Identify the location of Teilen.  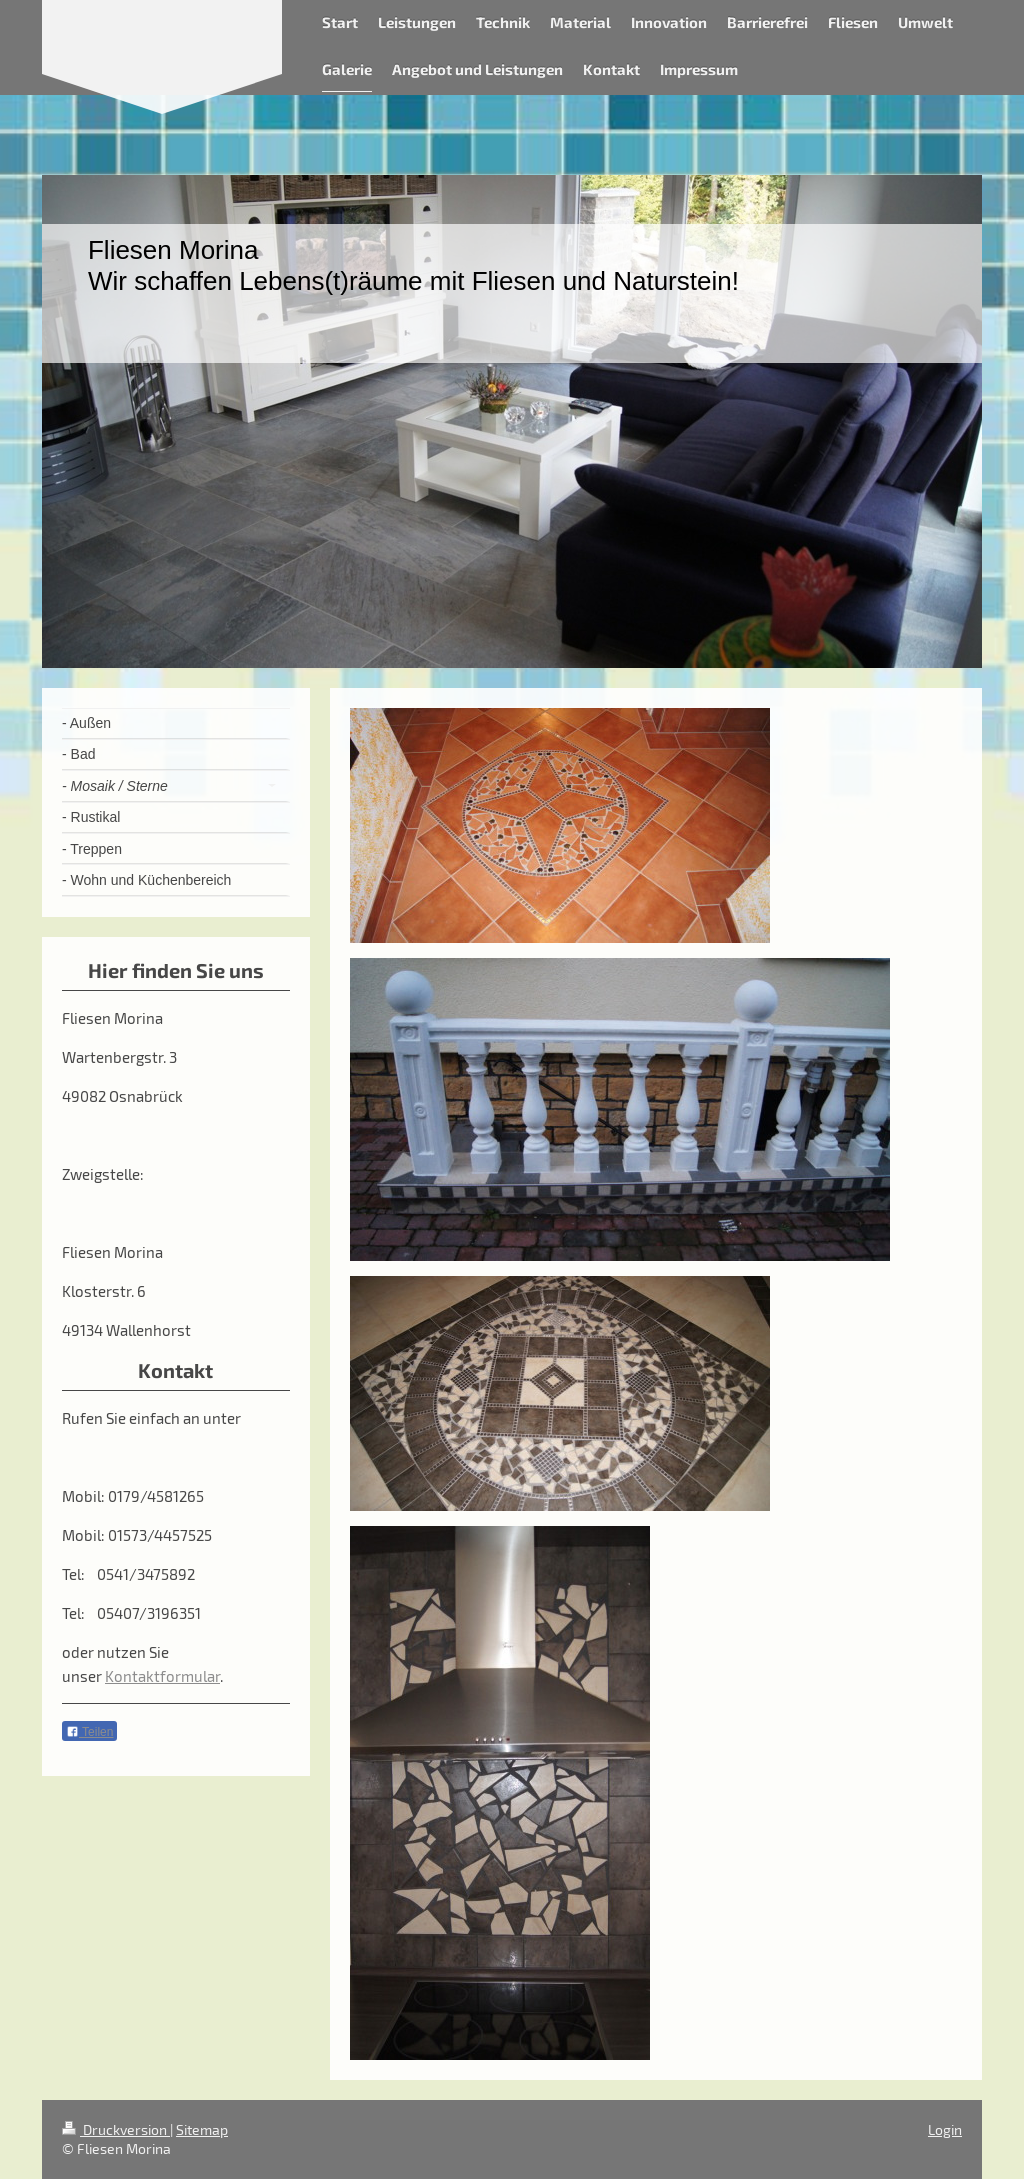
(89, 1732).